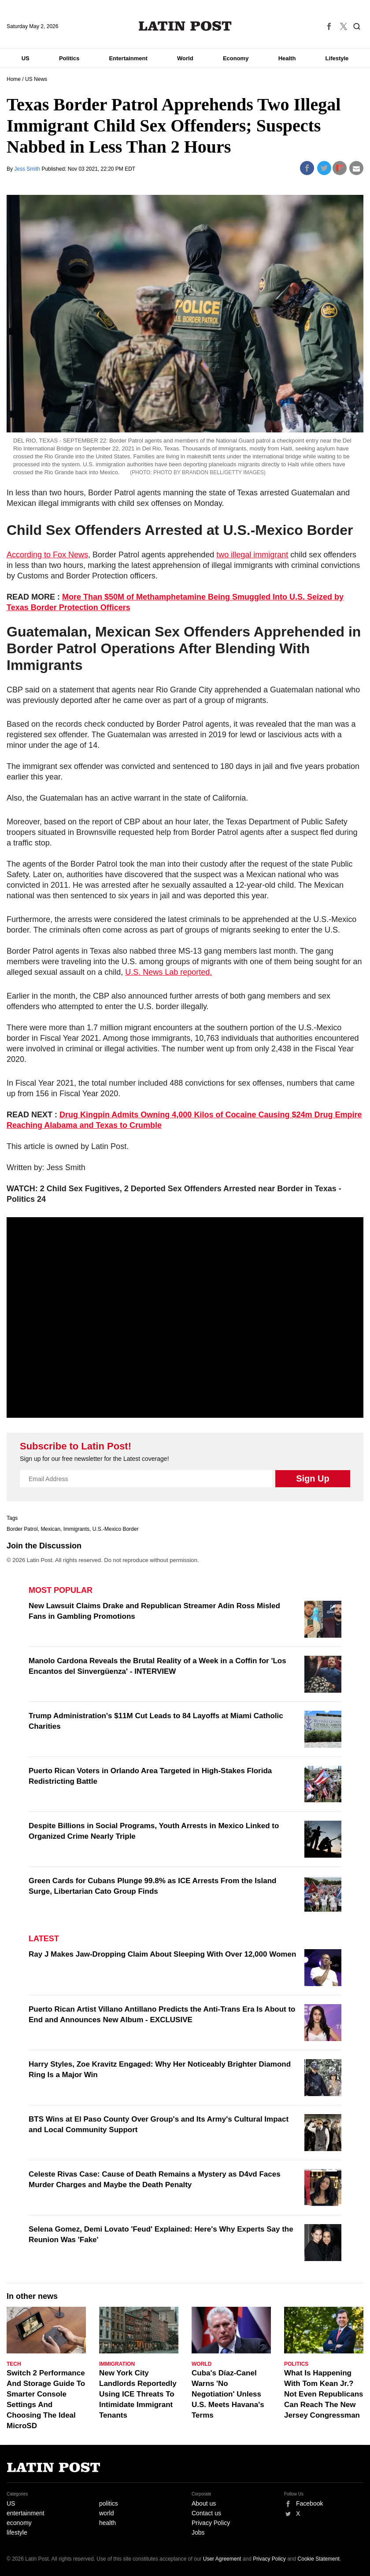 The image size is (370, 2576). What do you see at coordinates (106, 2513) in the screenshot?
I see `world` at bounding box center [106, 2513].